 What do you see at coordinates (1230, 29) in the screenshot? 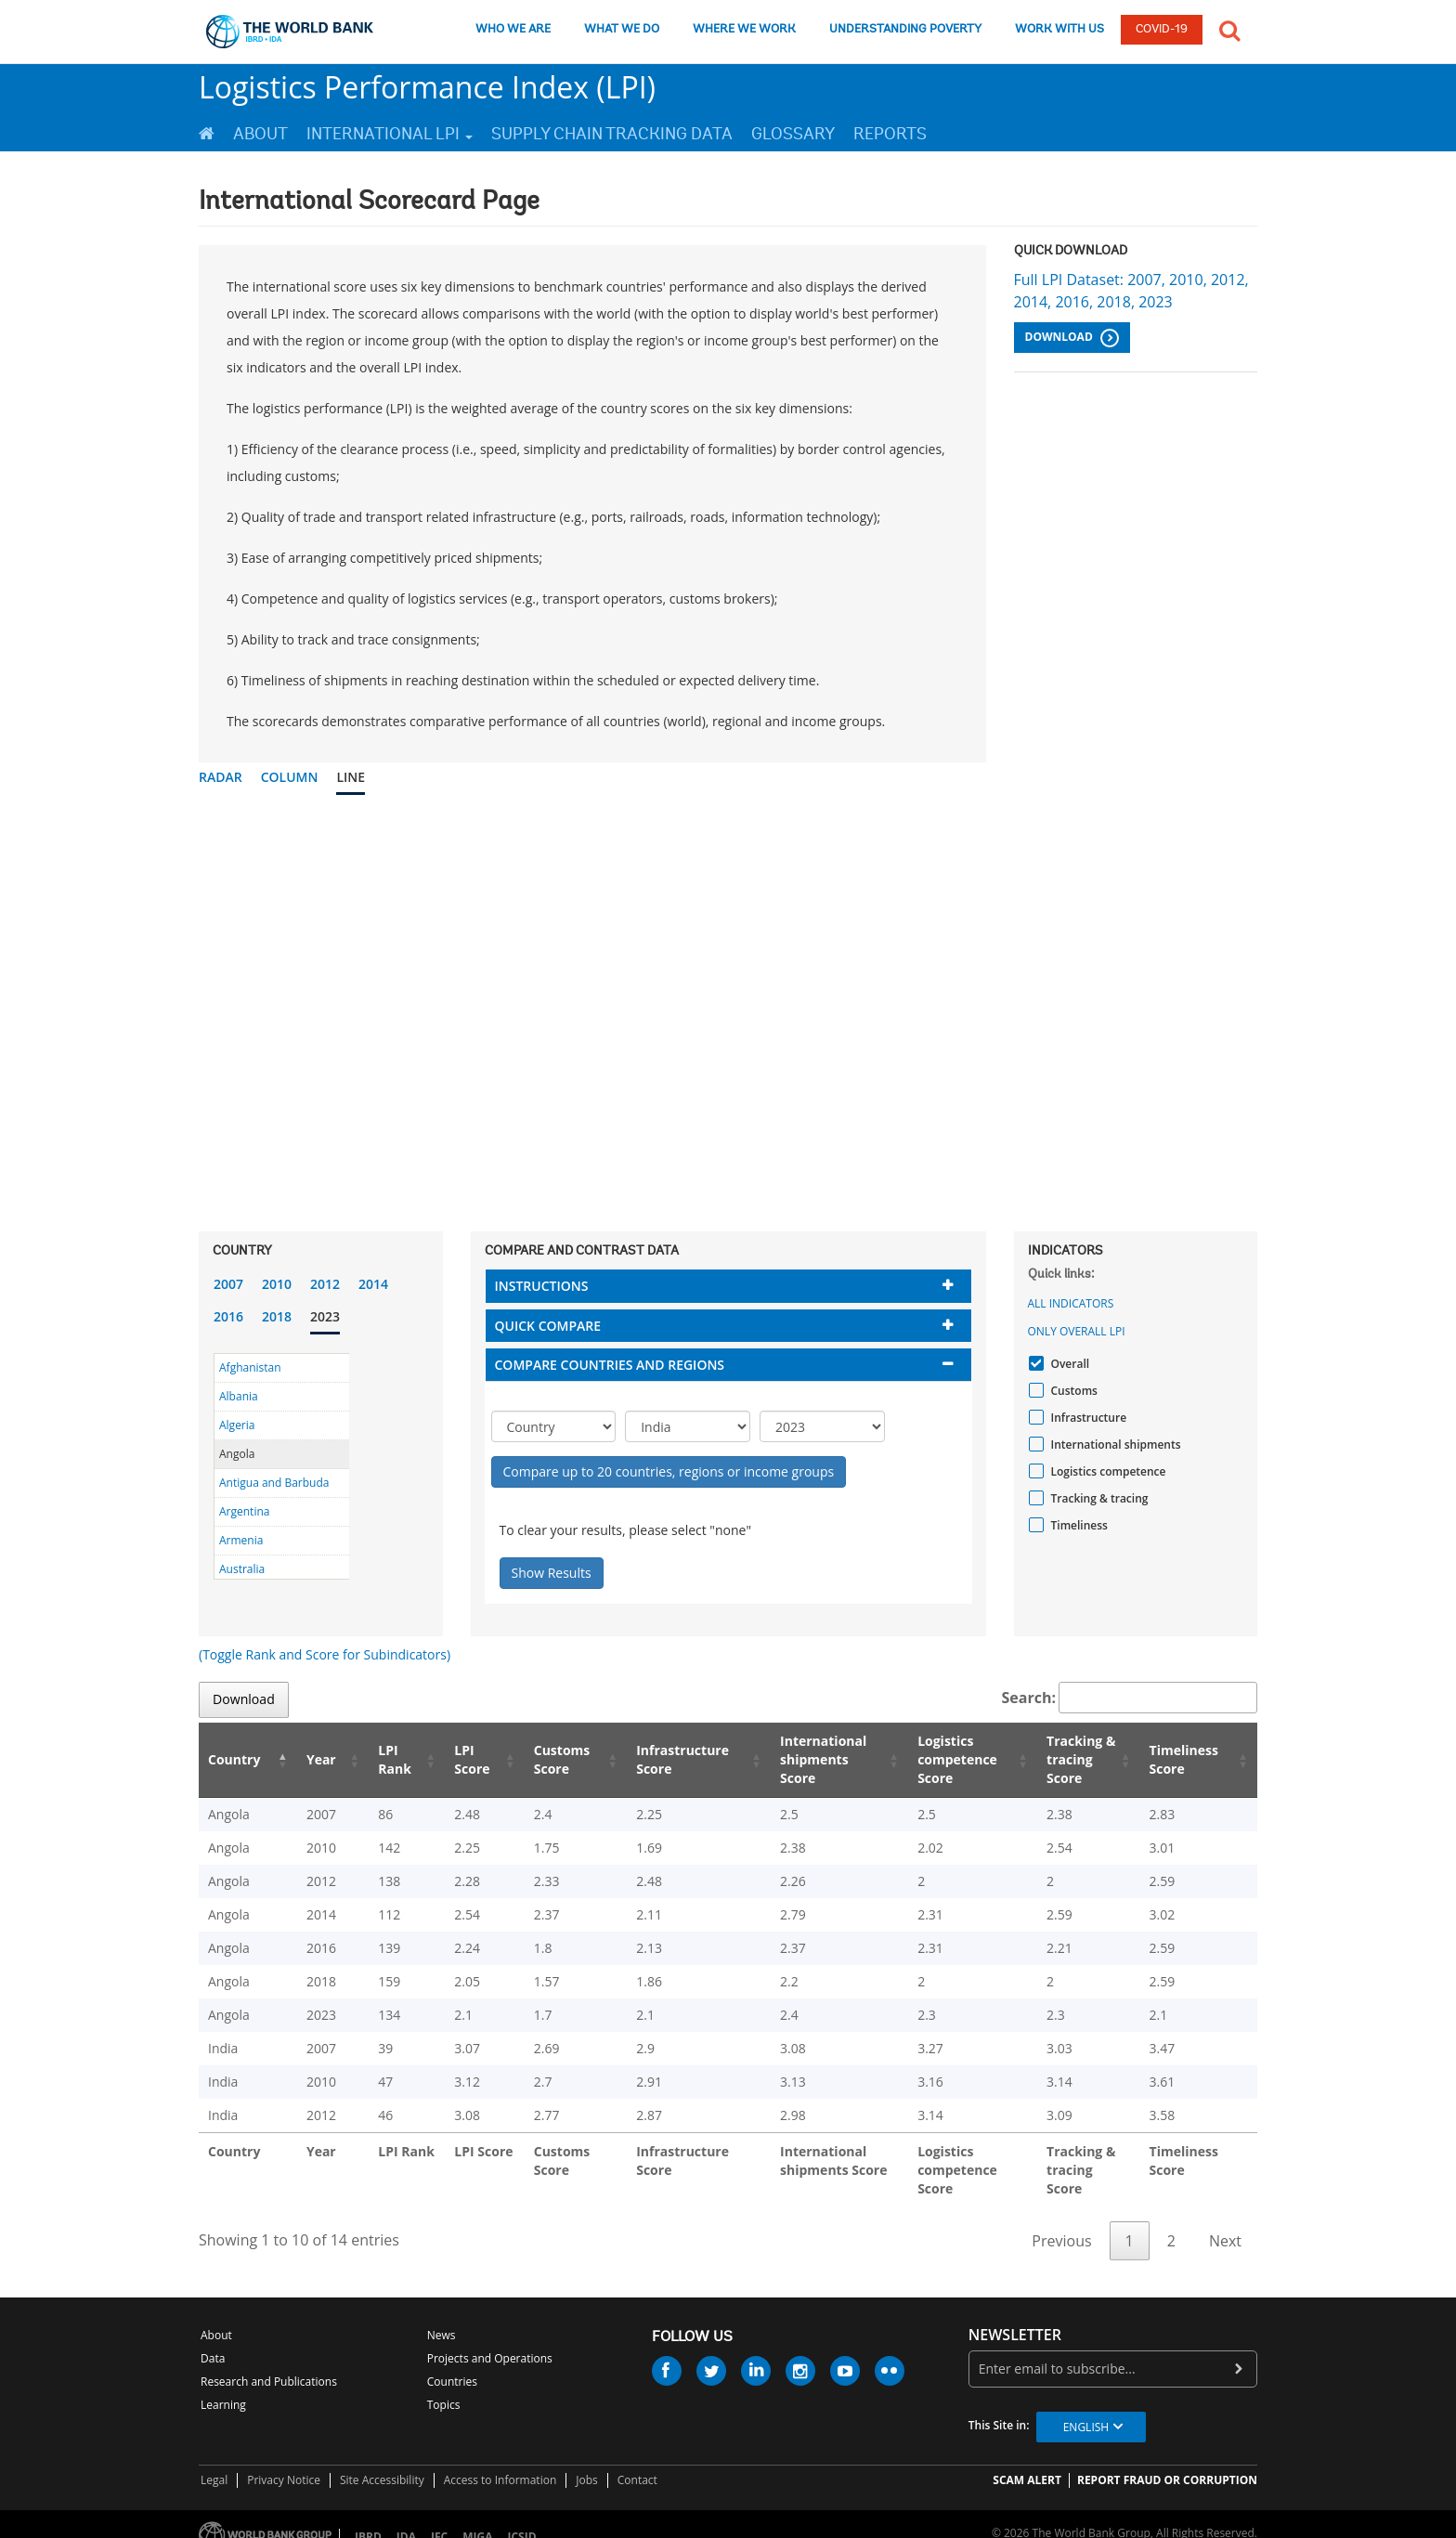
I see `[button]` at bounding box center [1230, 29].